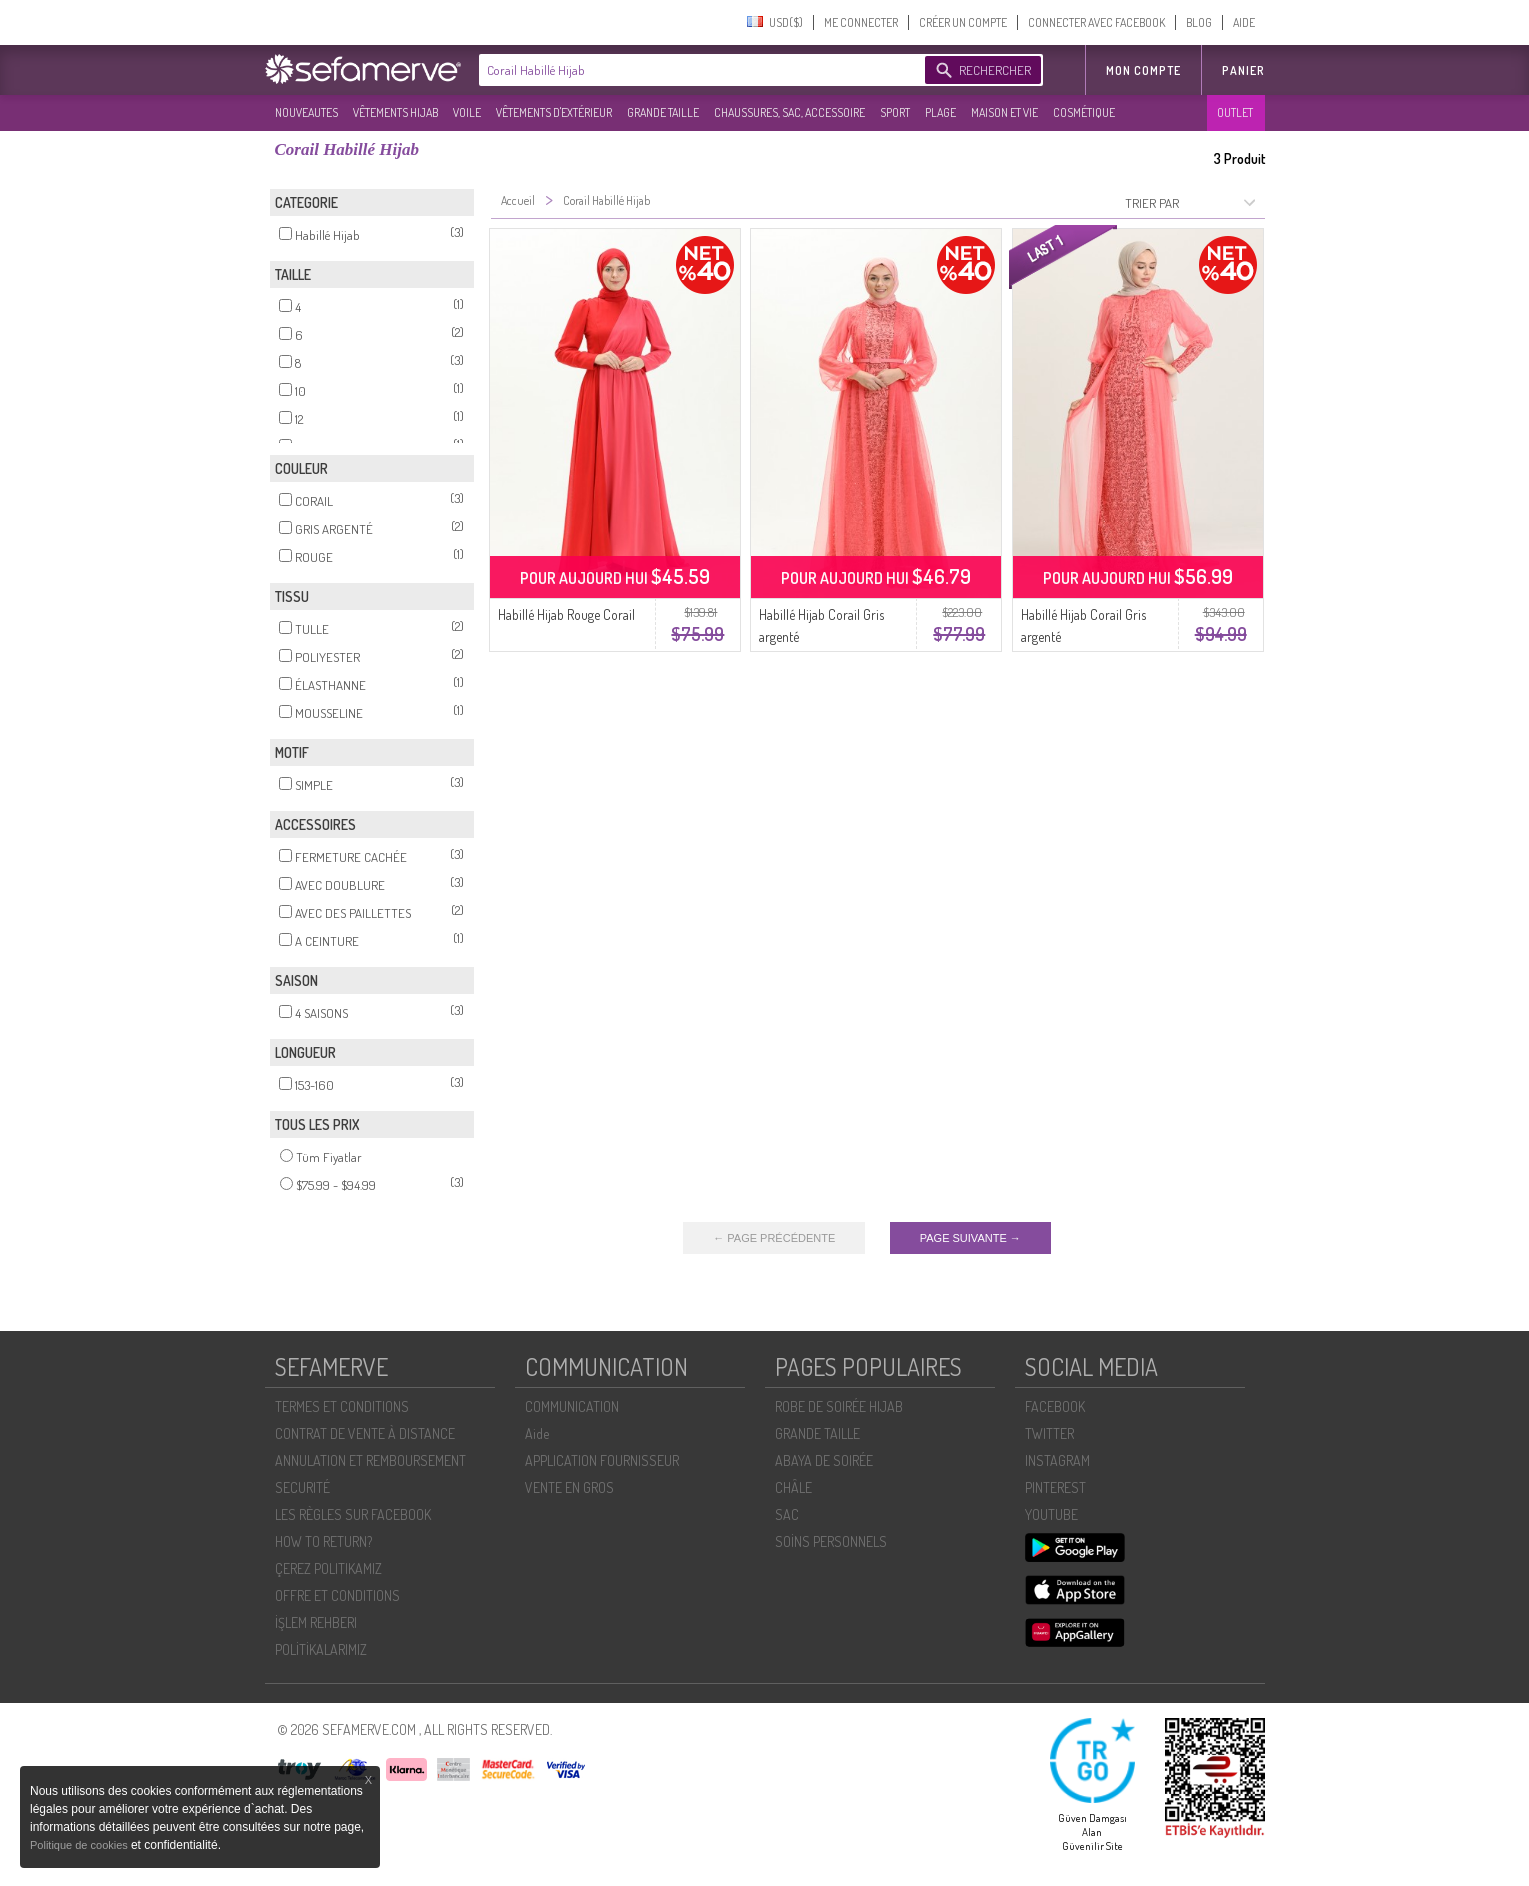 This screenshot has height=1886, width=1529. Describe the element at coordinates (793, 1487) in the screenshot. I see `CHÂLE` at that location.